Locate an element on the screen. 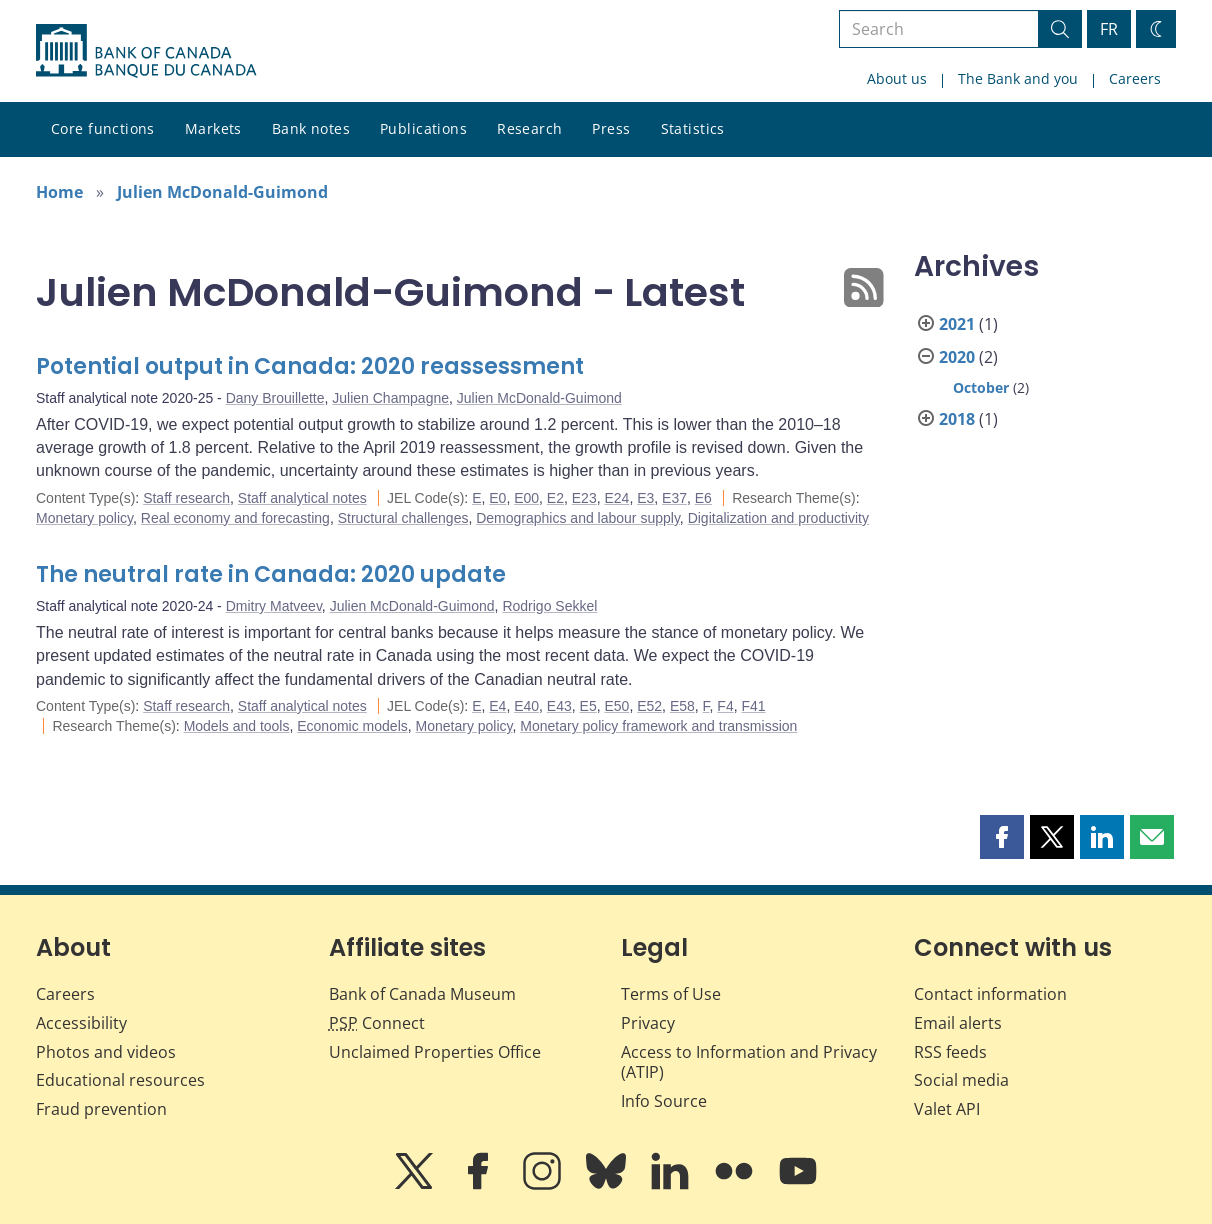 The height and width of the screenshot is (1224, 1212). Valet API is located at coordinates (947, 1109).